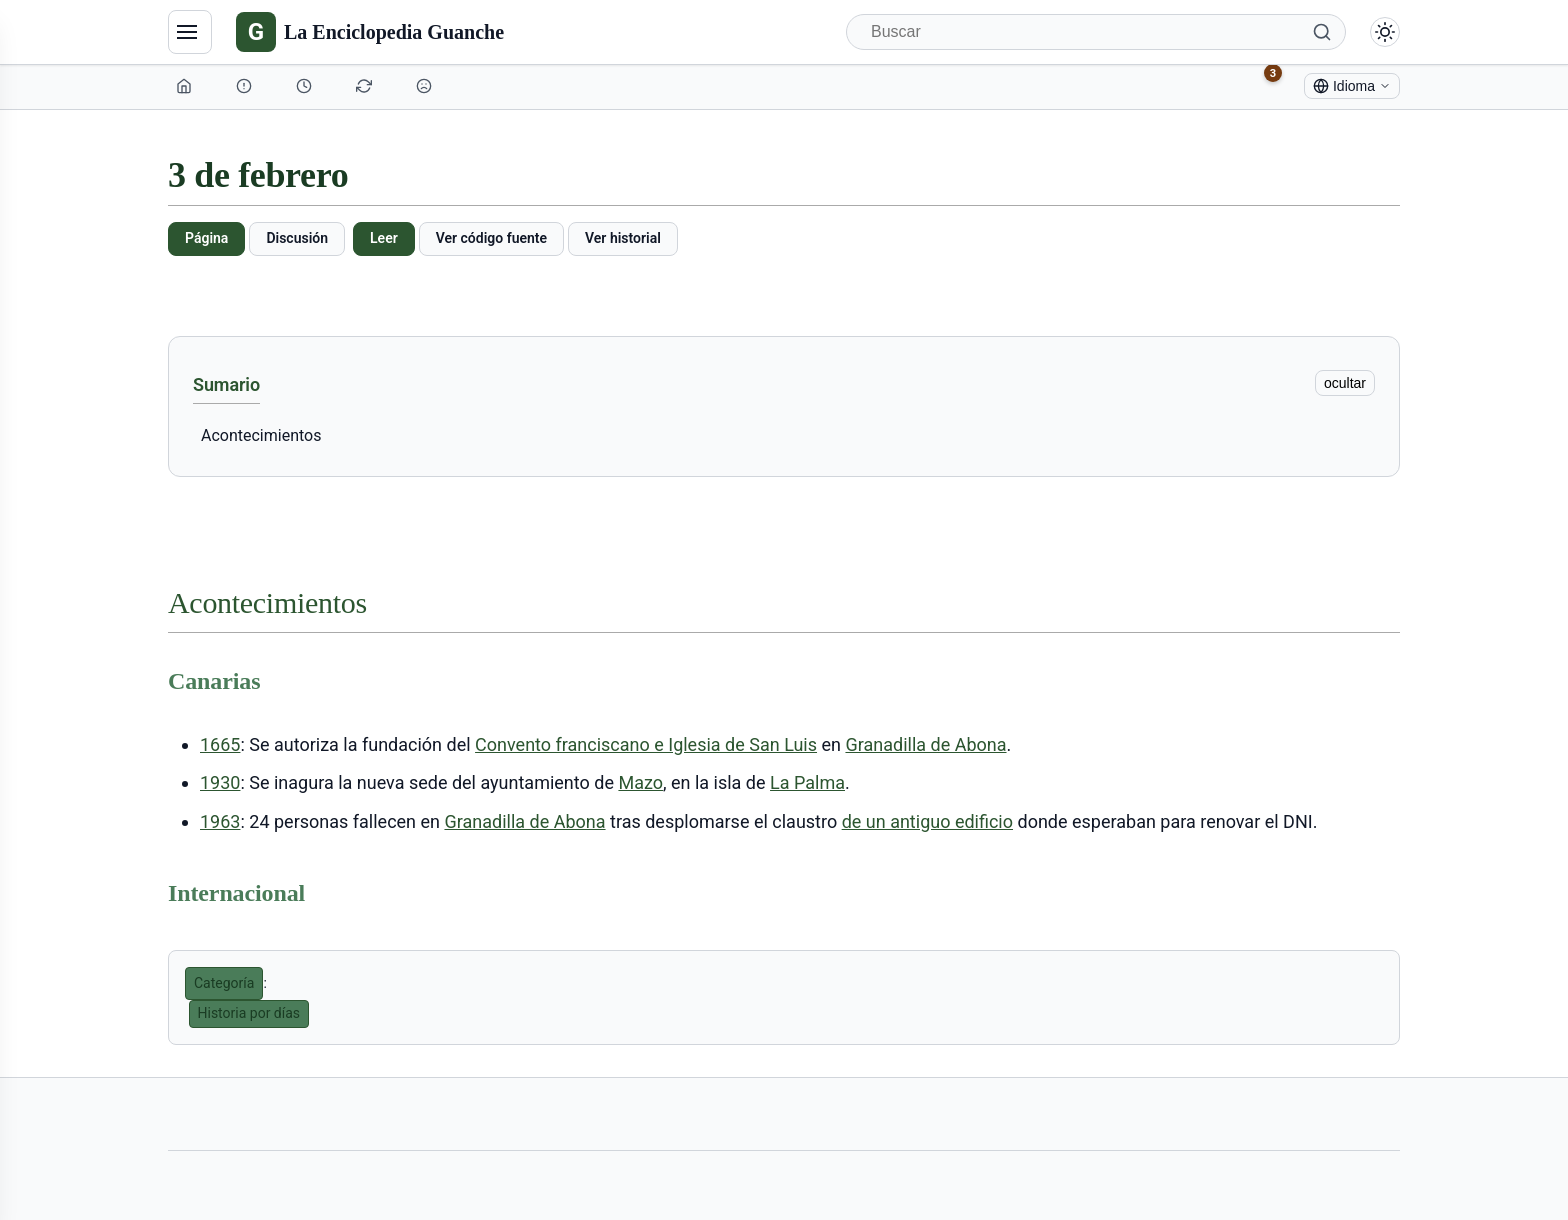  What do you see at coordinates (206, 238) in the screenshot?
I see `Página` at bounding box center [206, 238].